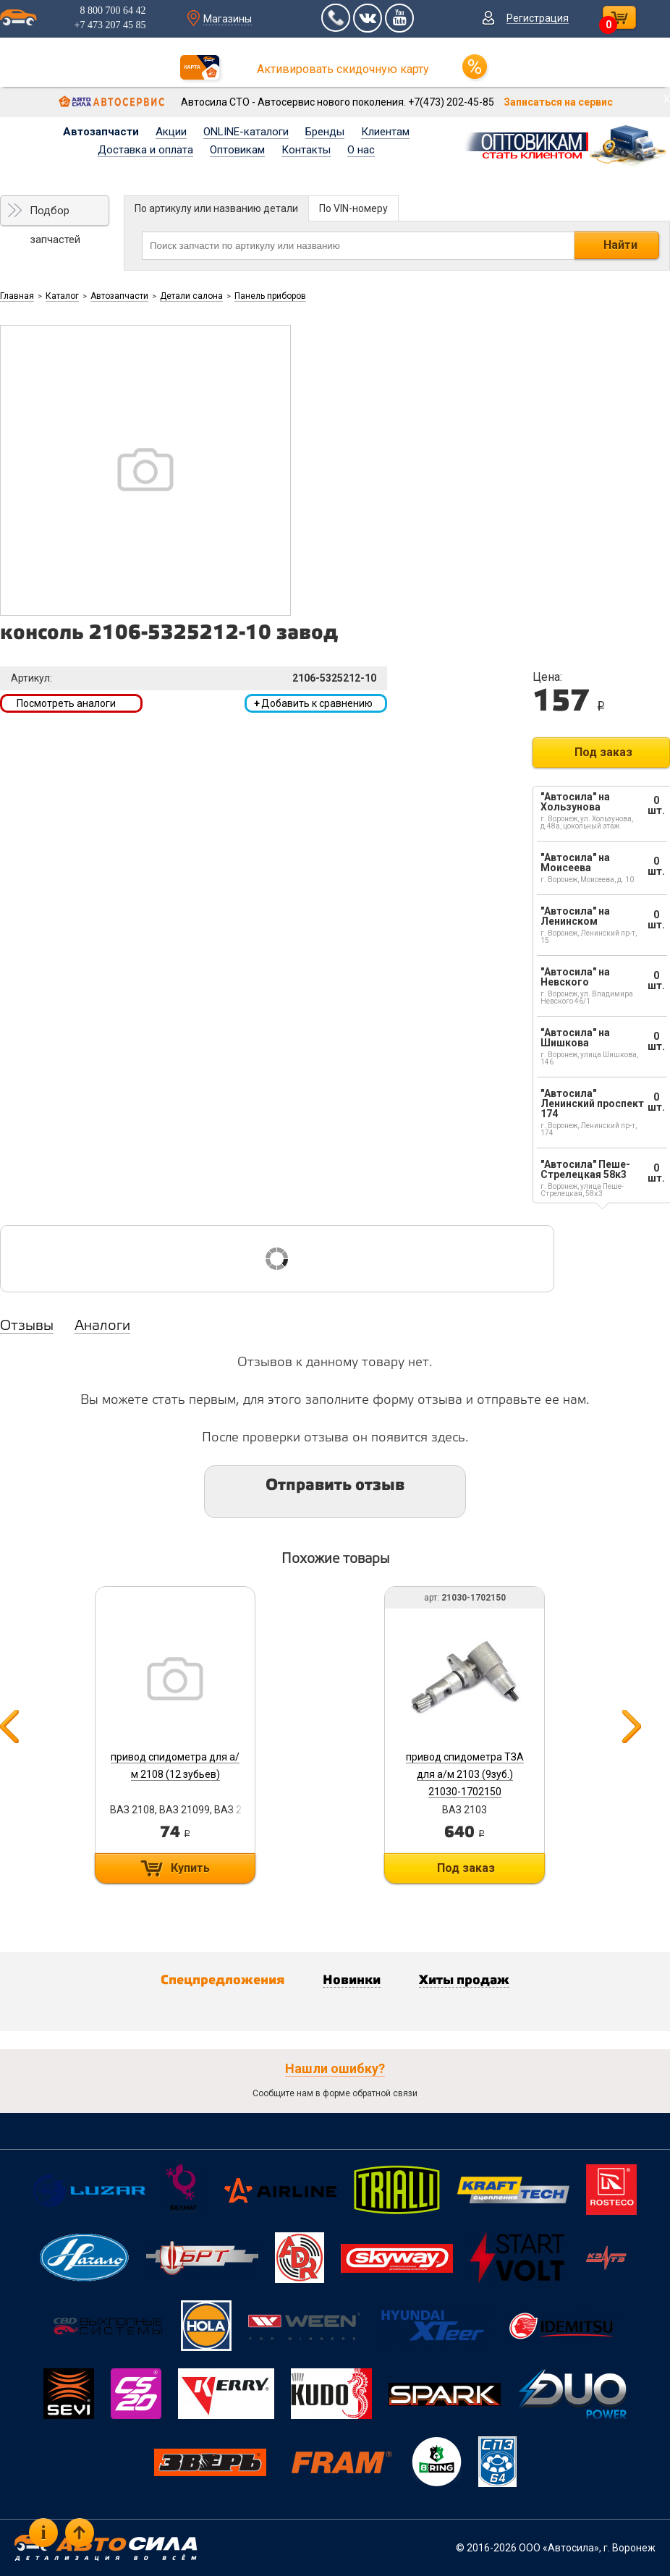 The image size is (670, 2576). Describe the element at coordinates (101, 131) in the screenshot. I see `Автозапчасти` at that location.